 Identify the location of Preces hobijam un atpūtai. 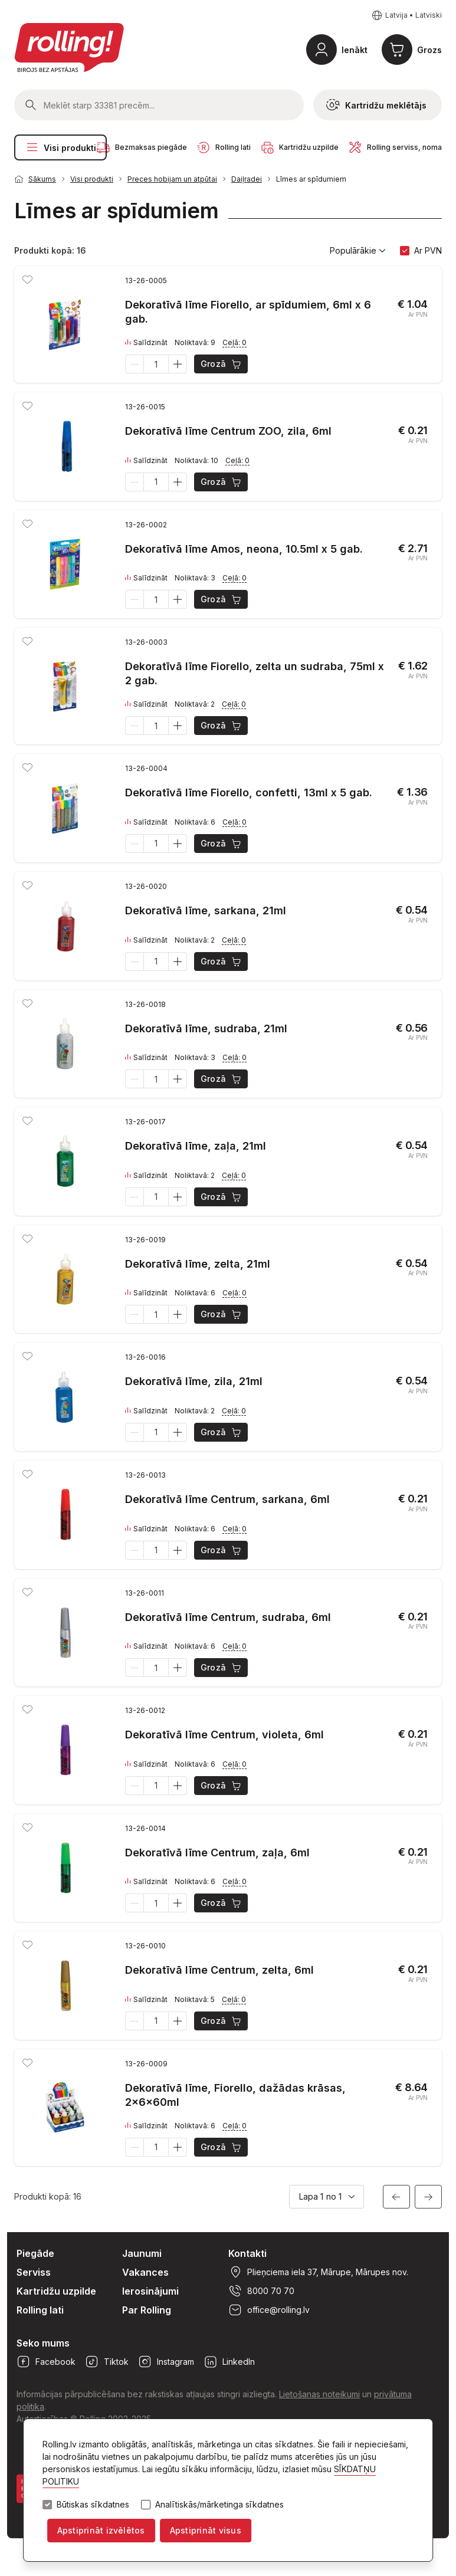
(172, 179).